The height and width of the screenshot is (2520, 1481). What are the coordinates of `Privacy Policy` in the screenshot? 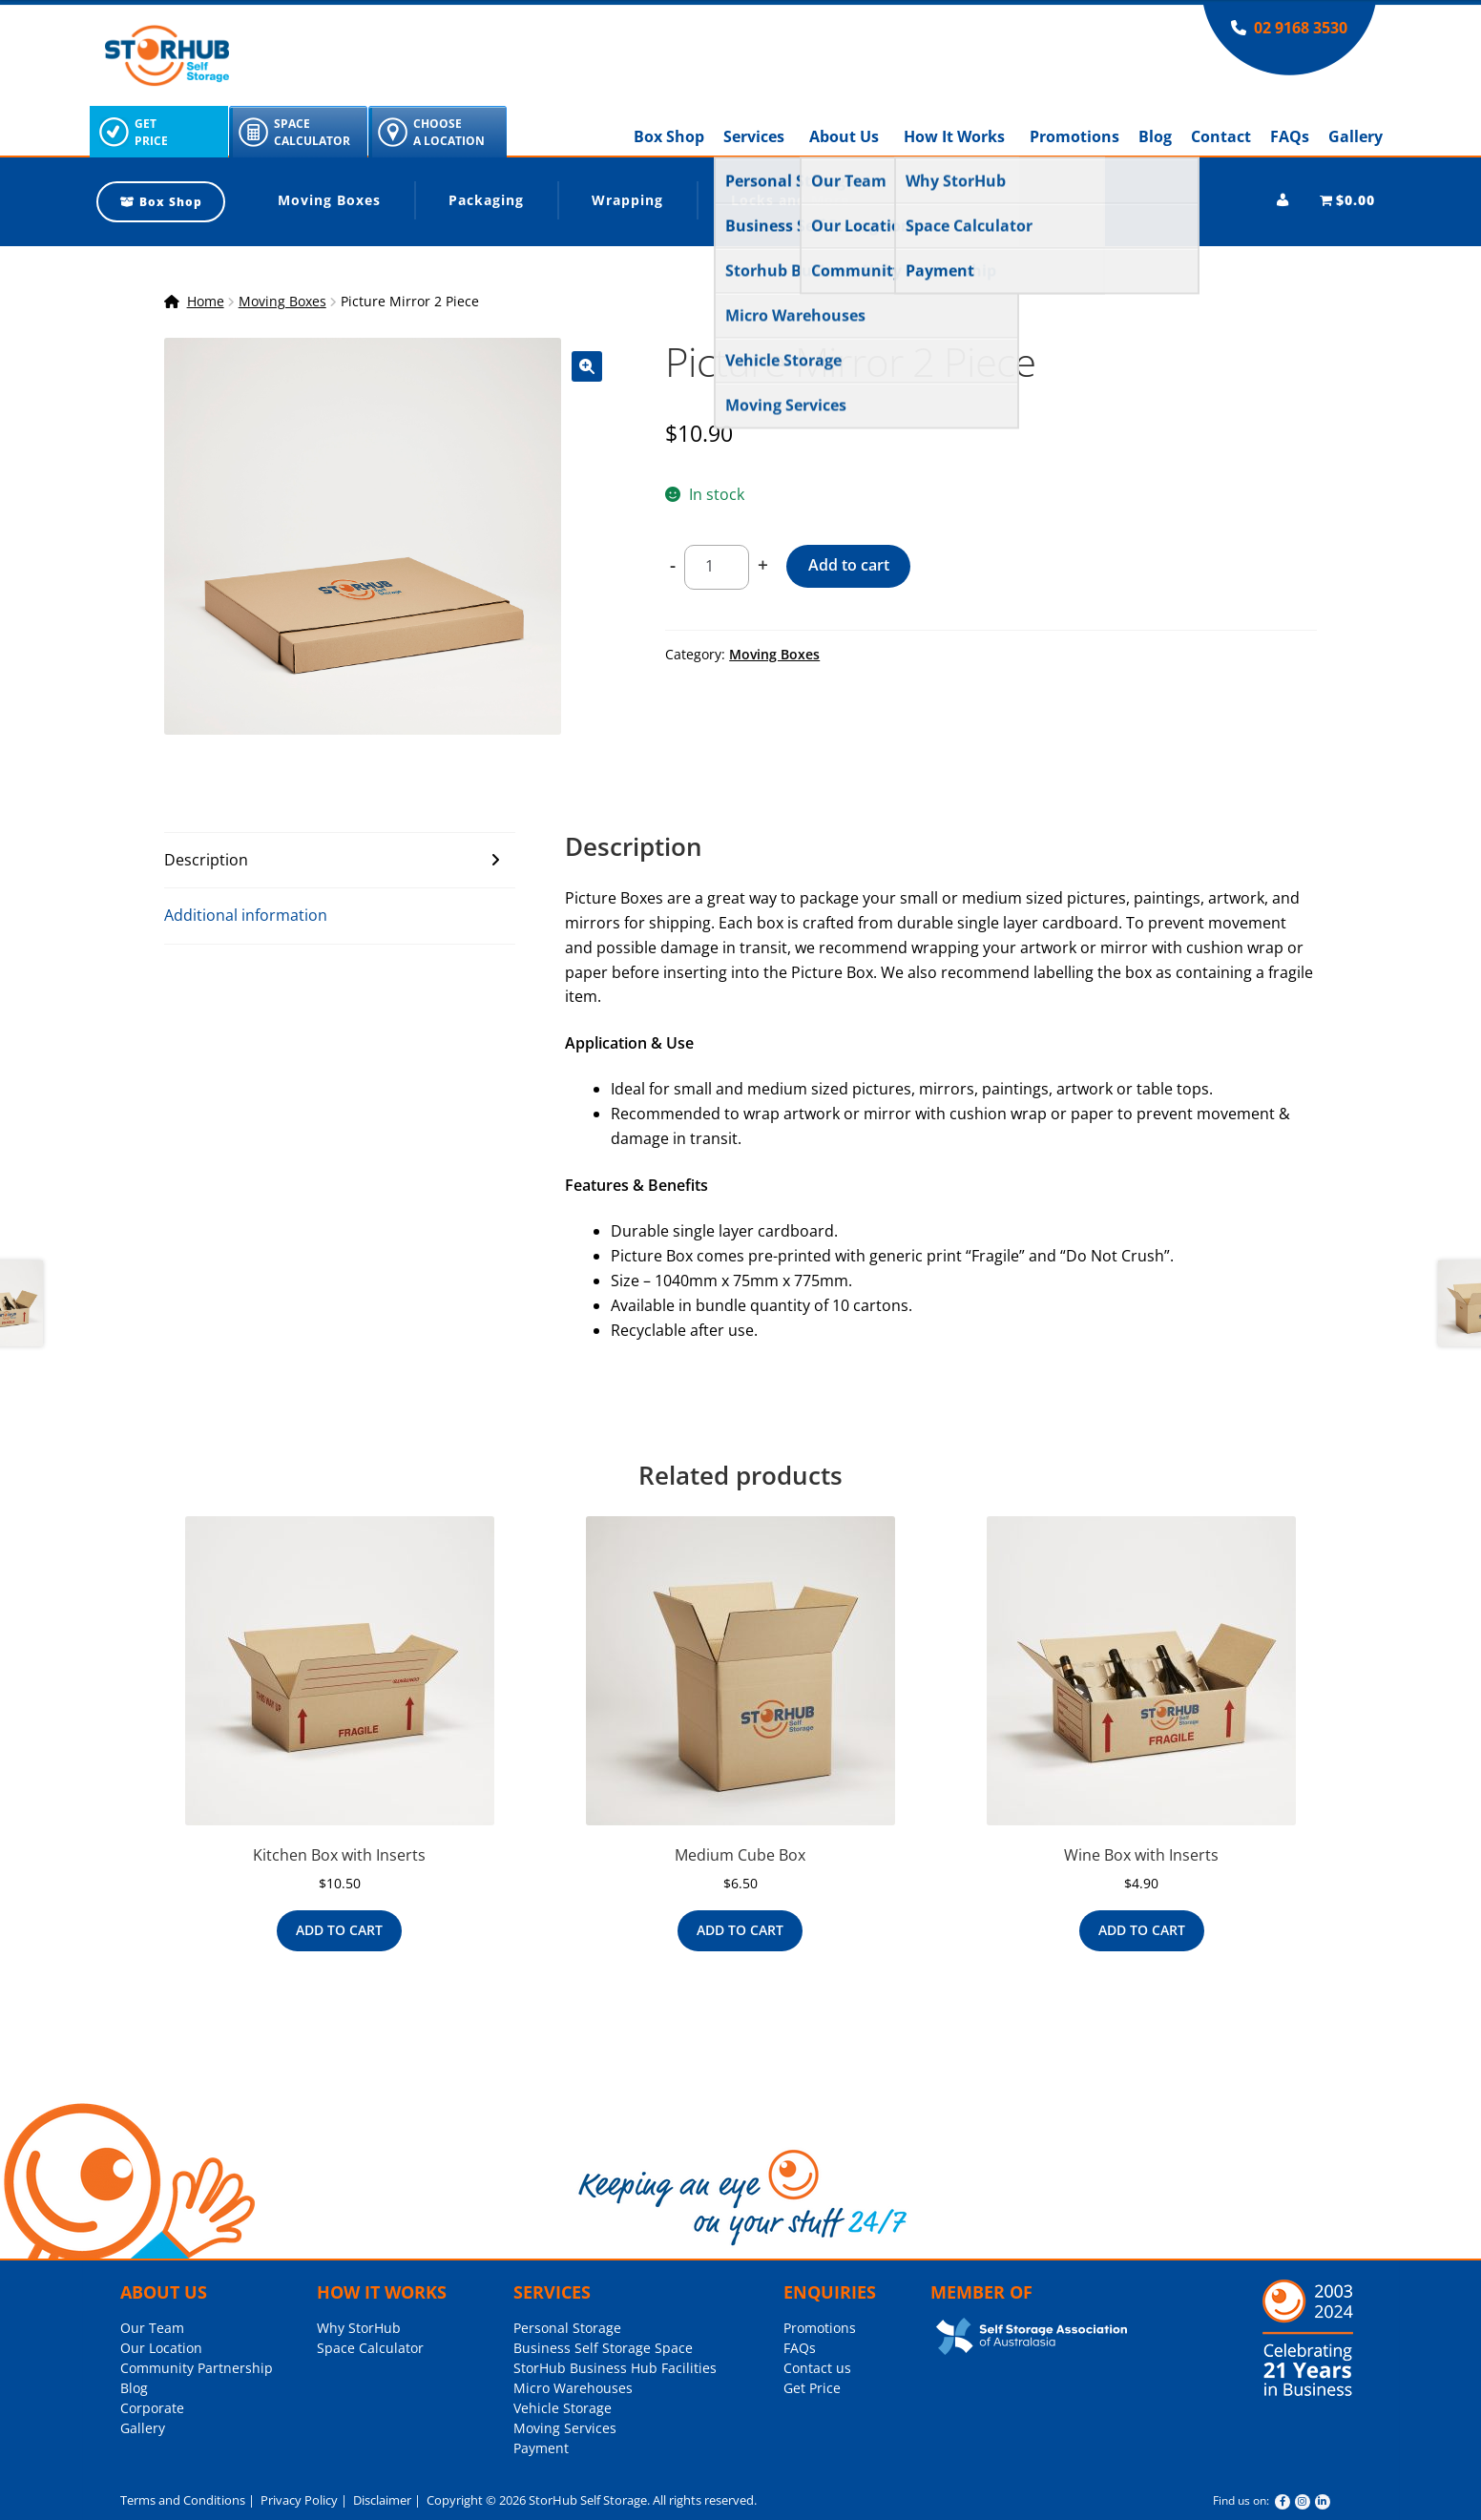 It's located at (298, 2500).